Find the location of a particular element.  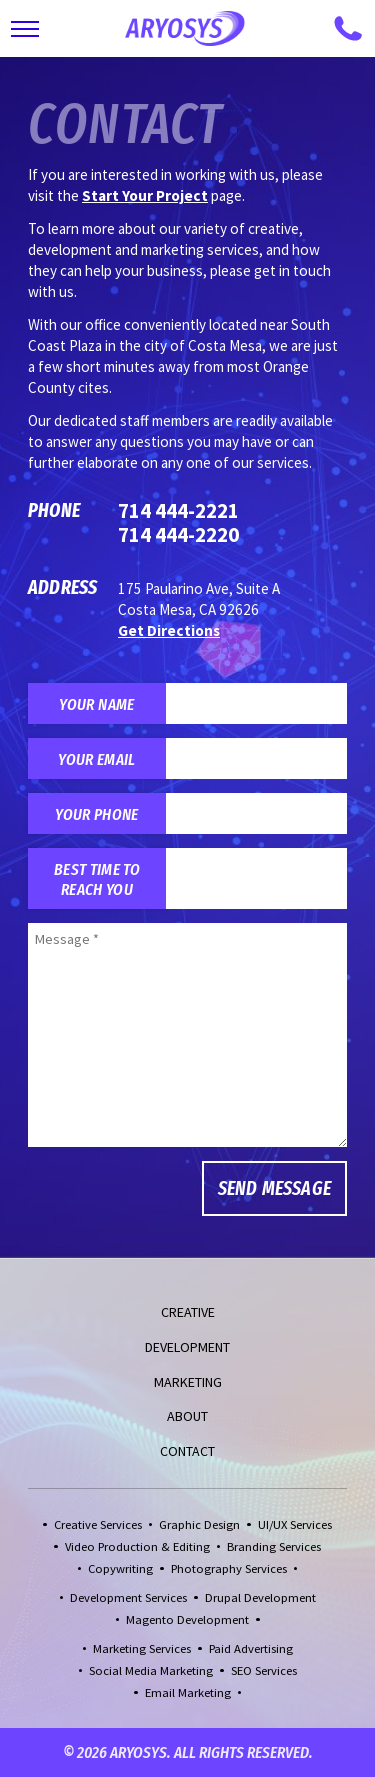

Your Phone is located at coordinates (96, 814).